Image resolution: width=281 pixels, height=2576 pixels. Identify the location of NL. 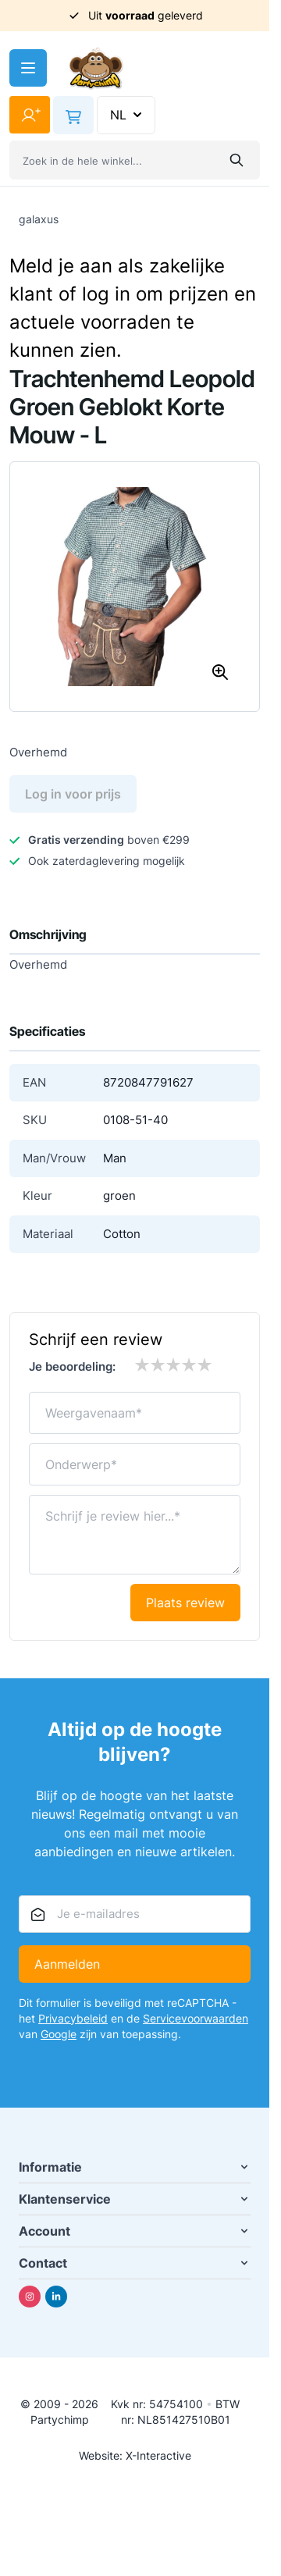
(127, 115).